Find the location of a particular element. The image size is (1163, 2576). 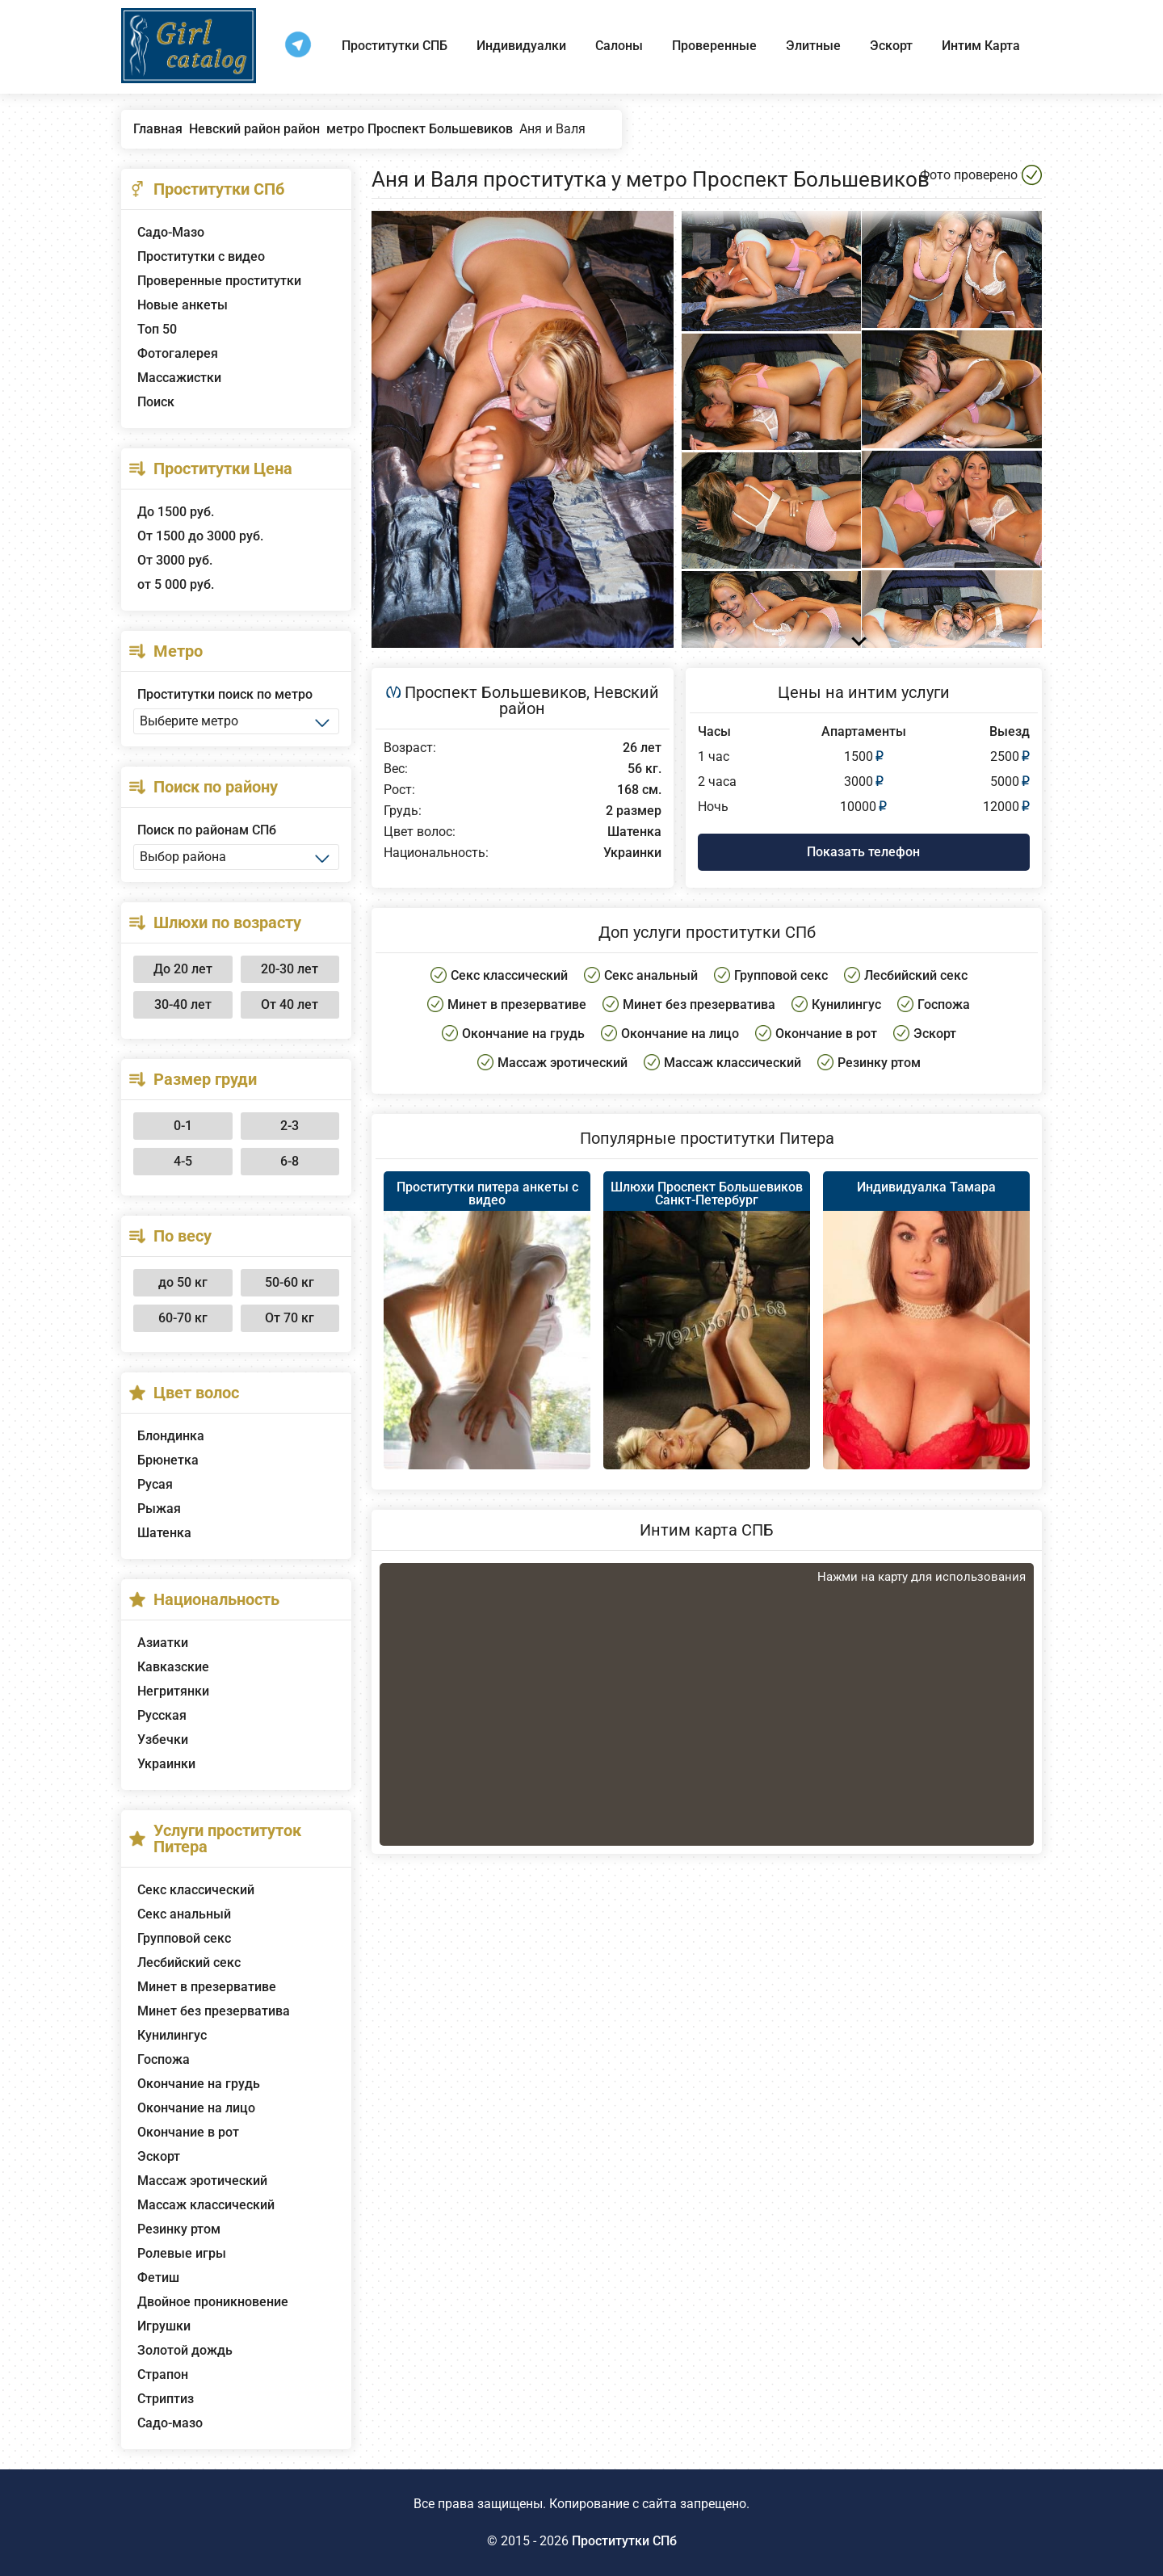

До 1500 руб. is located at coordinates (175, 511).